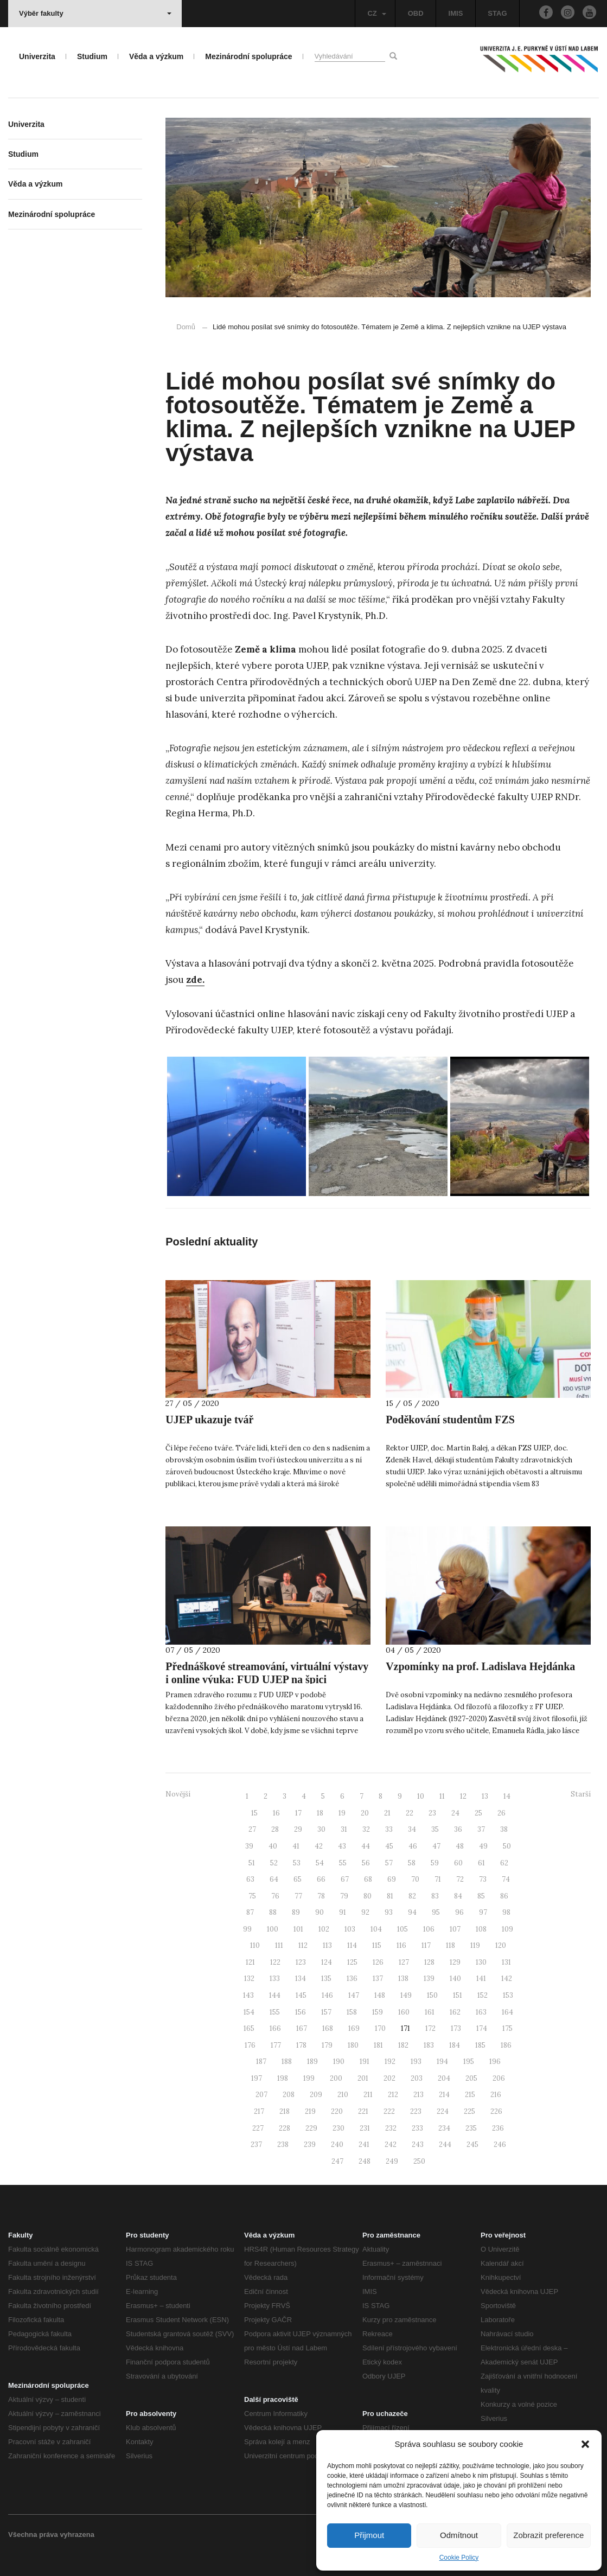 The width and height of the screenshot is (607, 2576). What do you see at coordinates (320, 1813) in the screenshot?
I see `18` at bounding box center [320, 1813].